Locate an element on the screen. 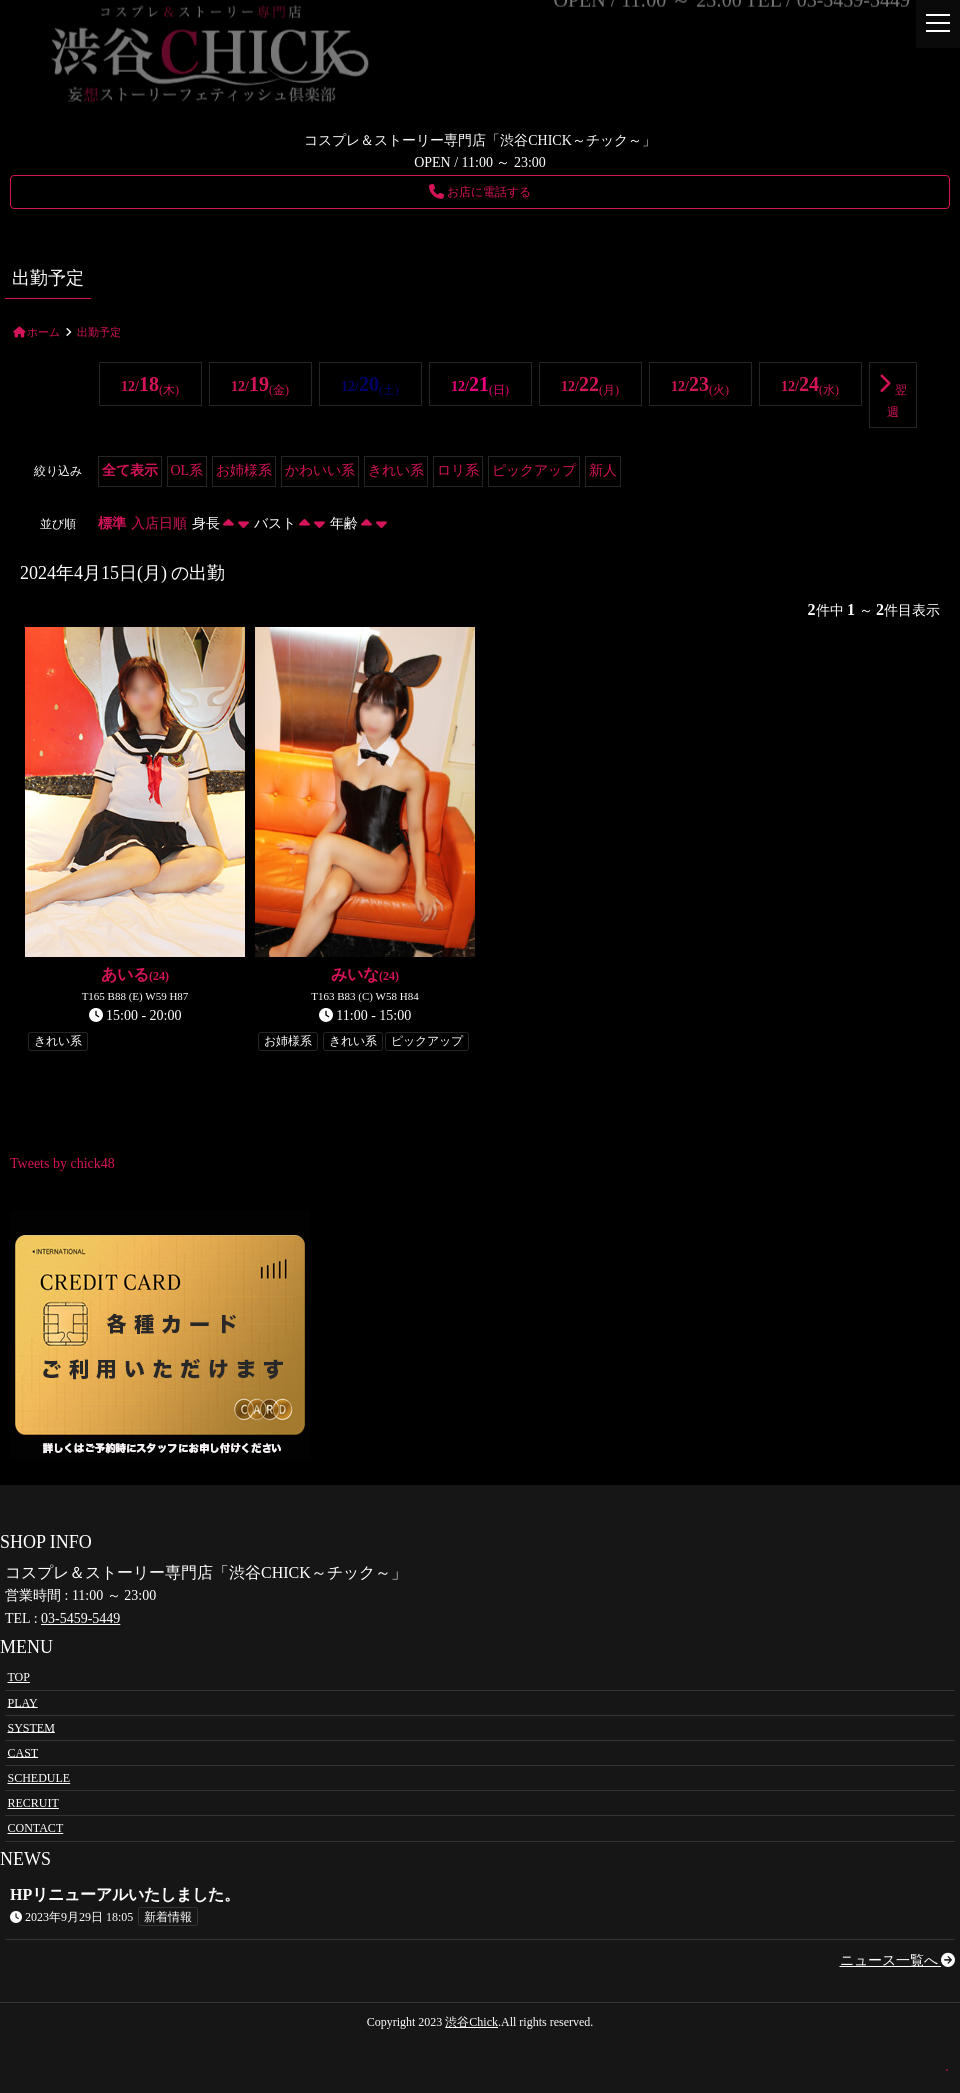 Image resolution: width=960 pixels, height=2093 pixels. CONTACT is located at coordinates (36, 1828).